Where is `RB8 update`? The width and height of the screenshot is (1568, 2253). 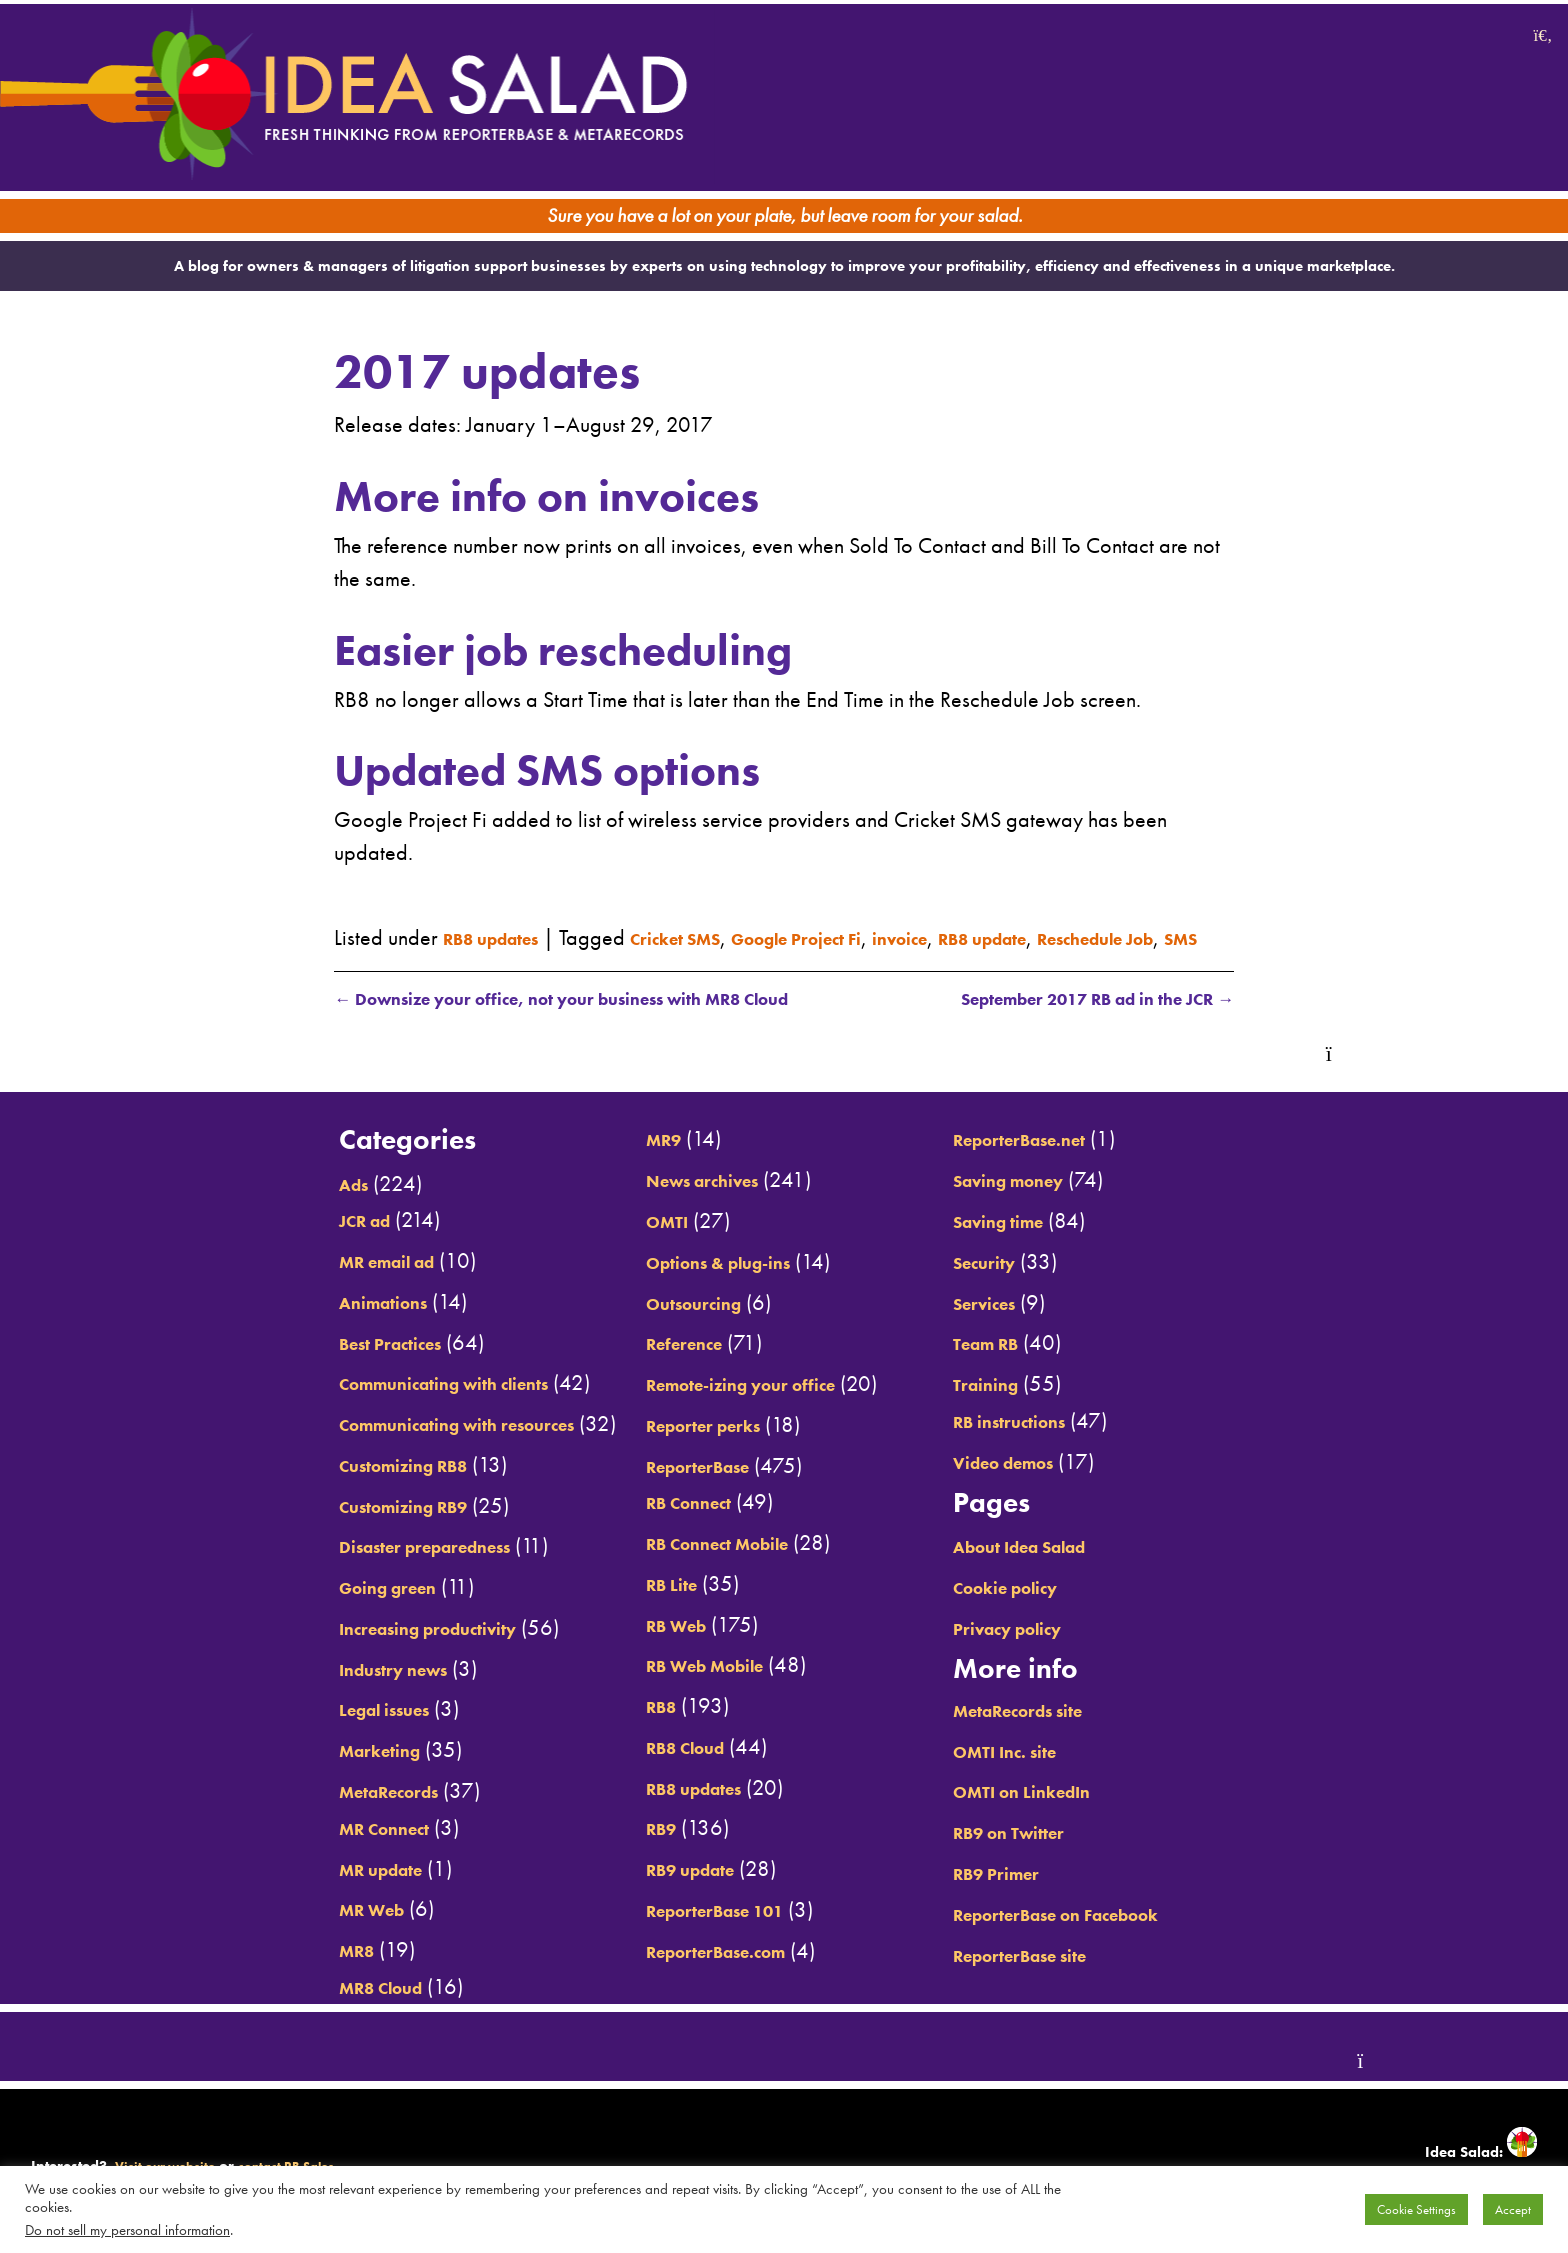 RB8 update is located at coordinates (1104, 909).